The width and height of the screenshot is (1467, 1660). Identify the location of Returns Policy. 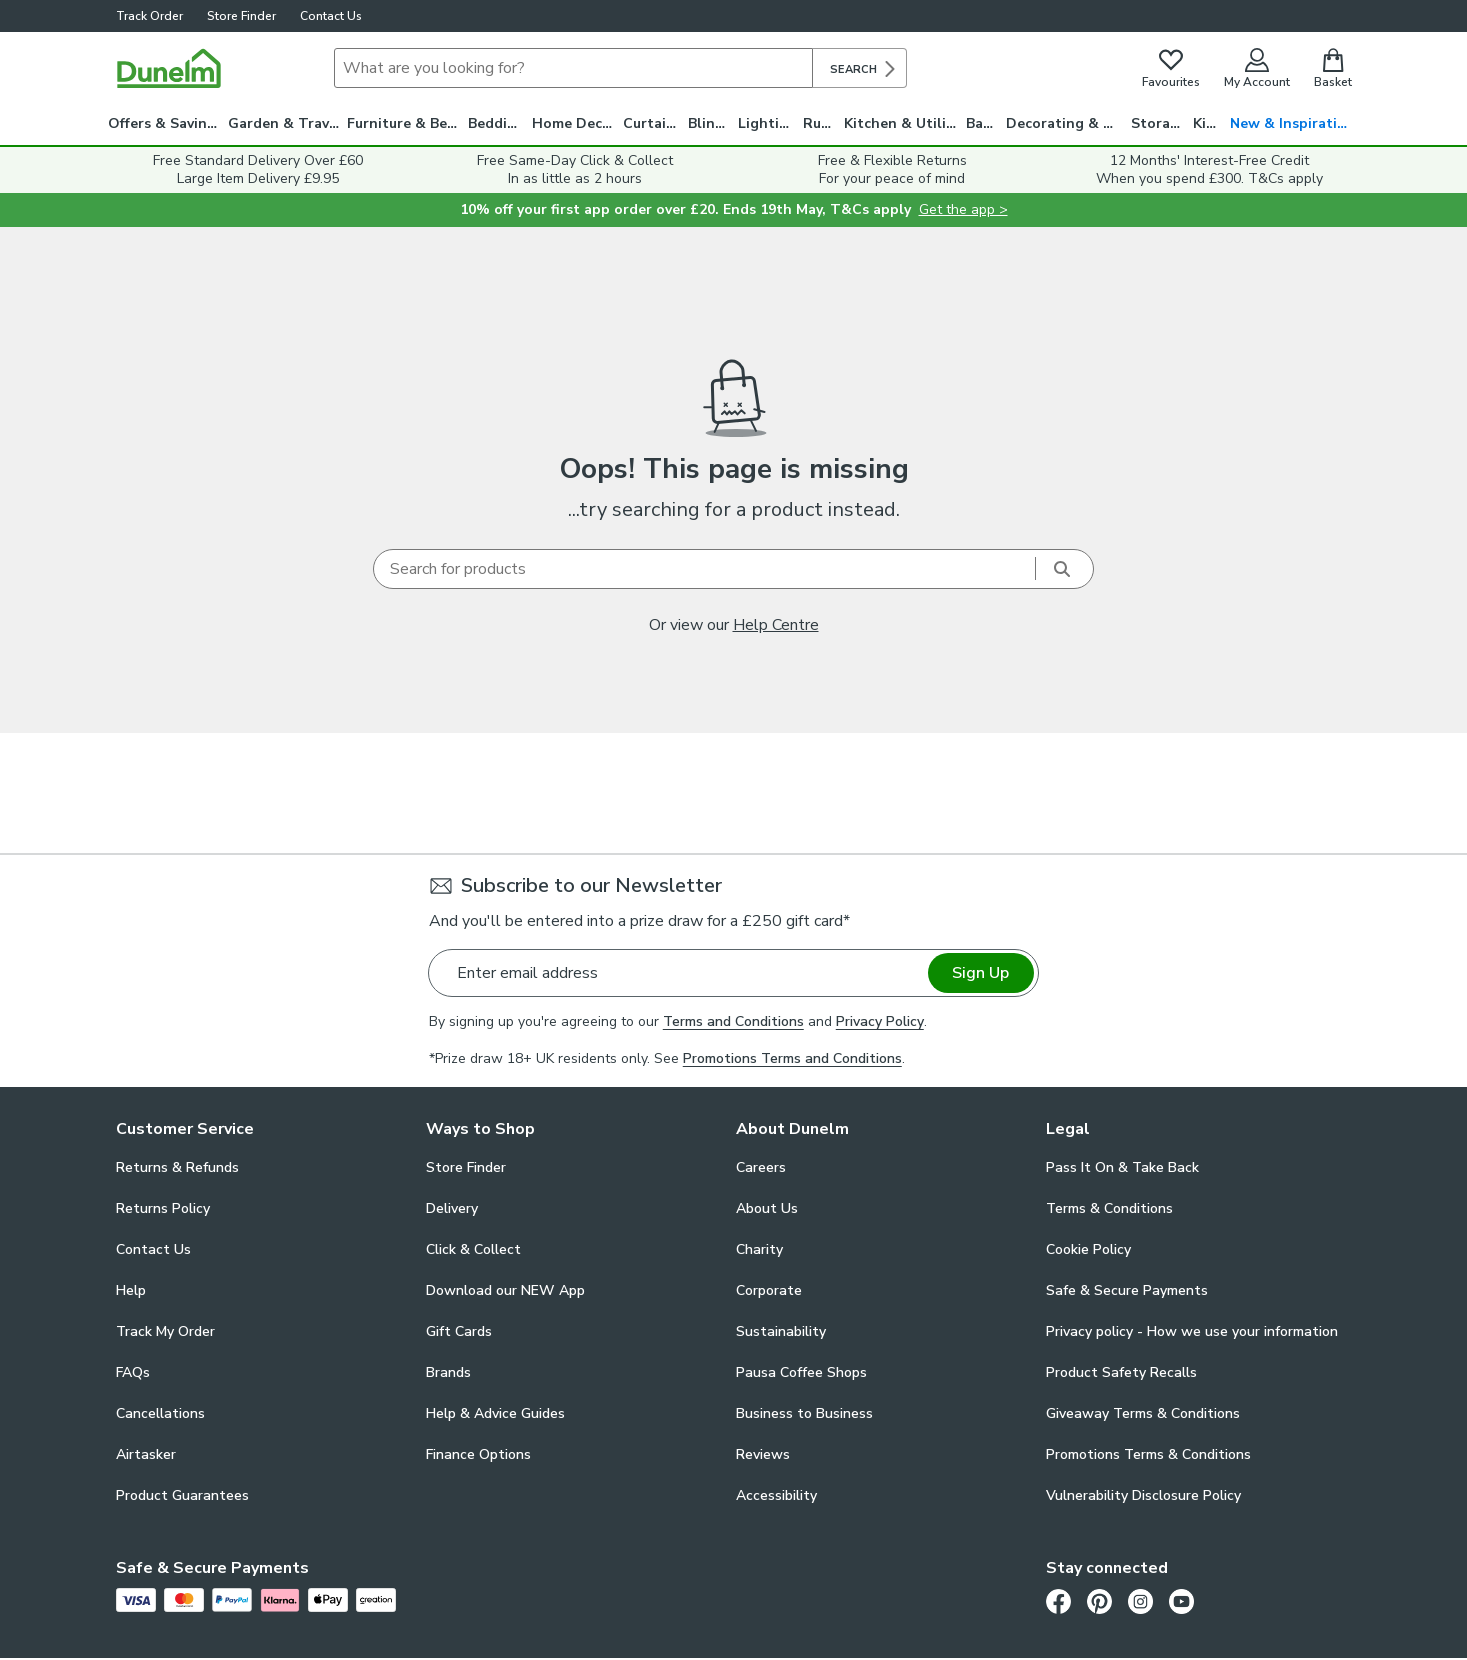
(163, 1208).